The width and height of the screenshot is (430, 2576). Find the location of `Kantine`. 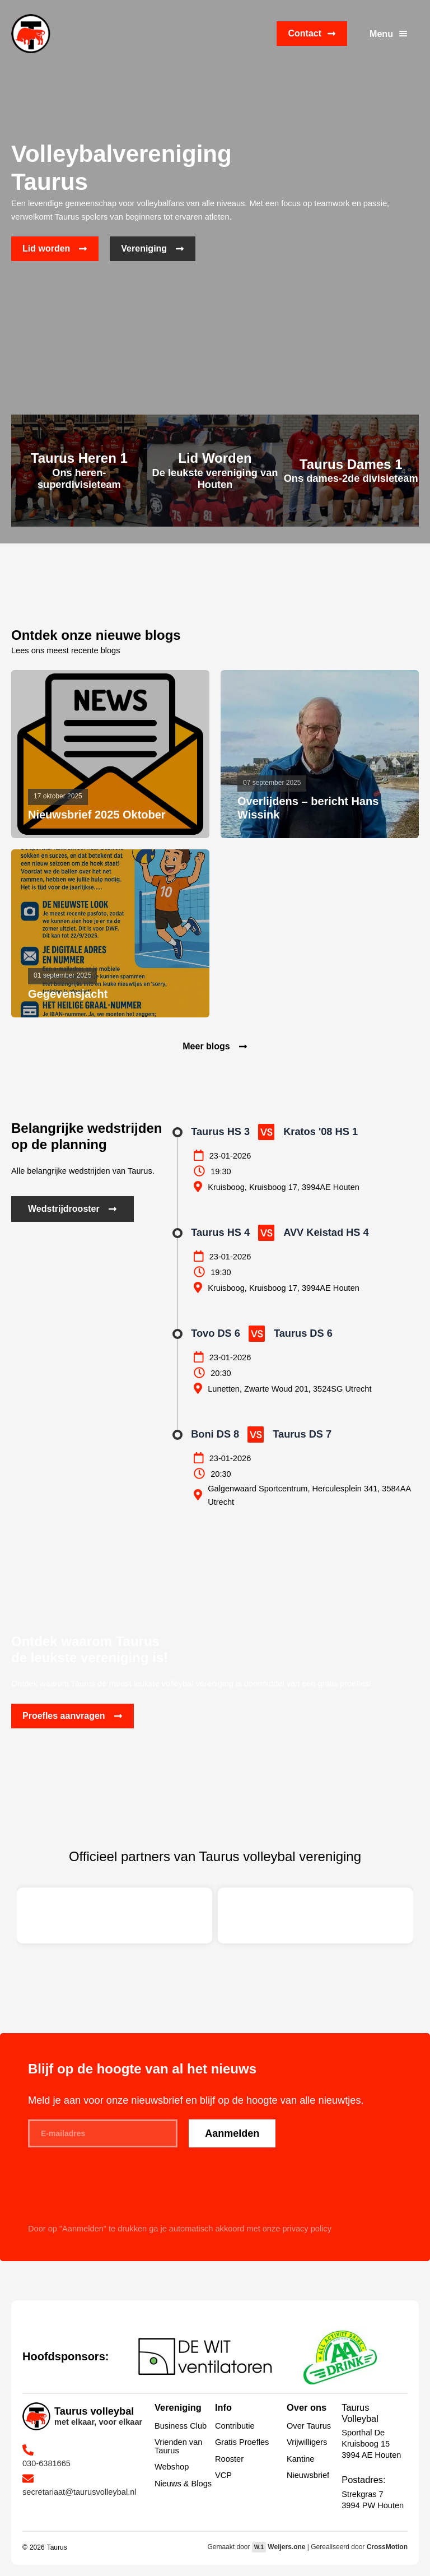

Kantine is located at coordinates (300, 2458).